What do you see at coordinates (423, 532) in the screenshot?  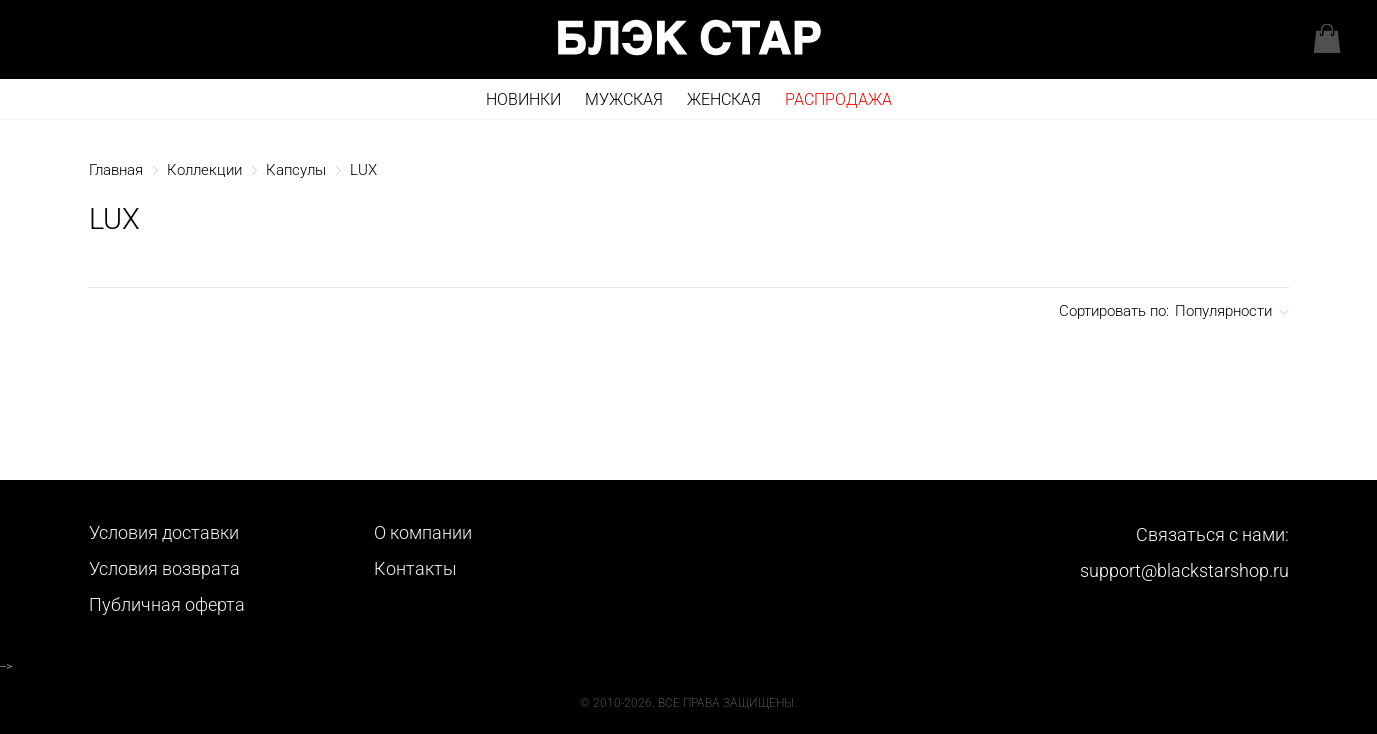 I see `О компании` at bounding box center [423, 532].